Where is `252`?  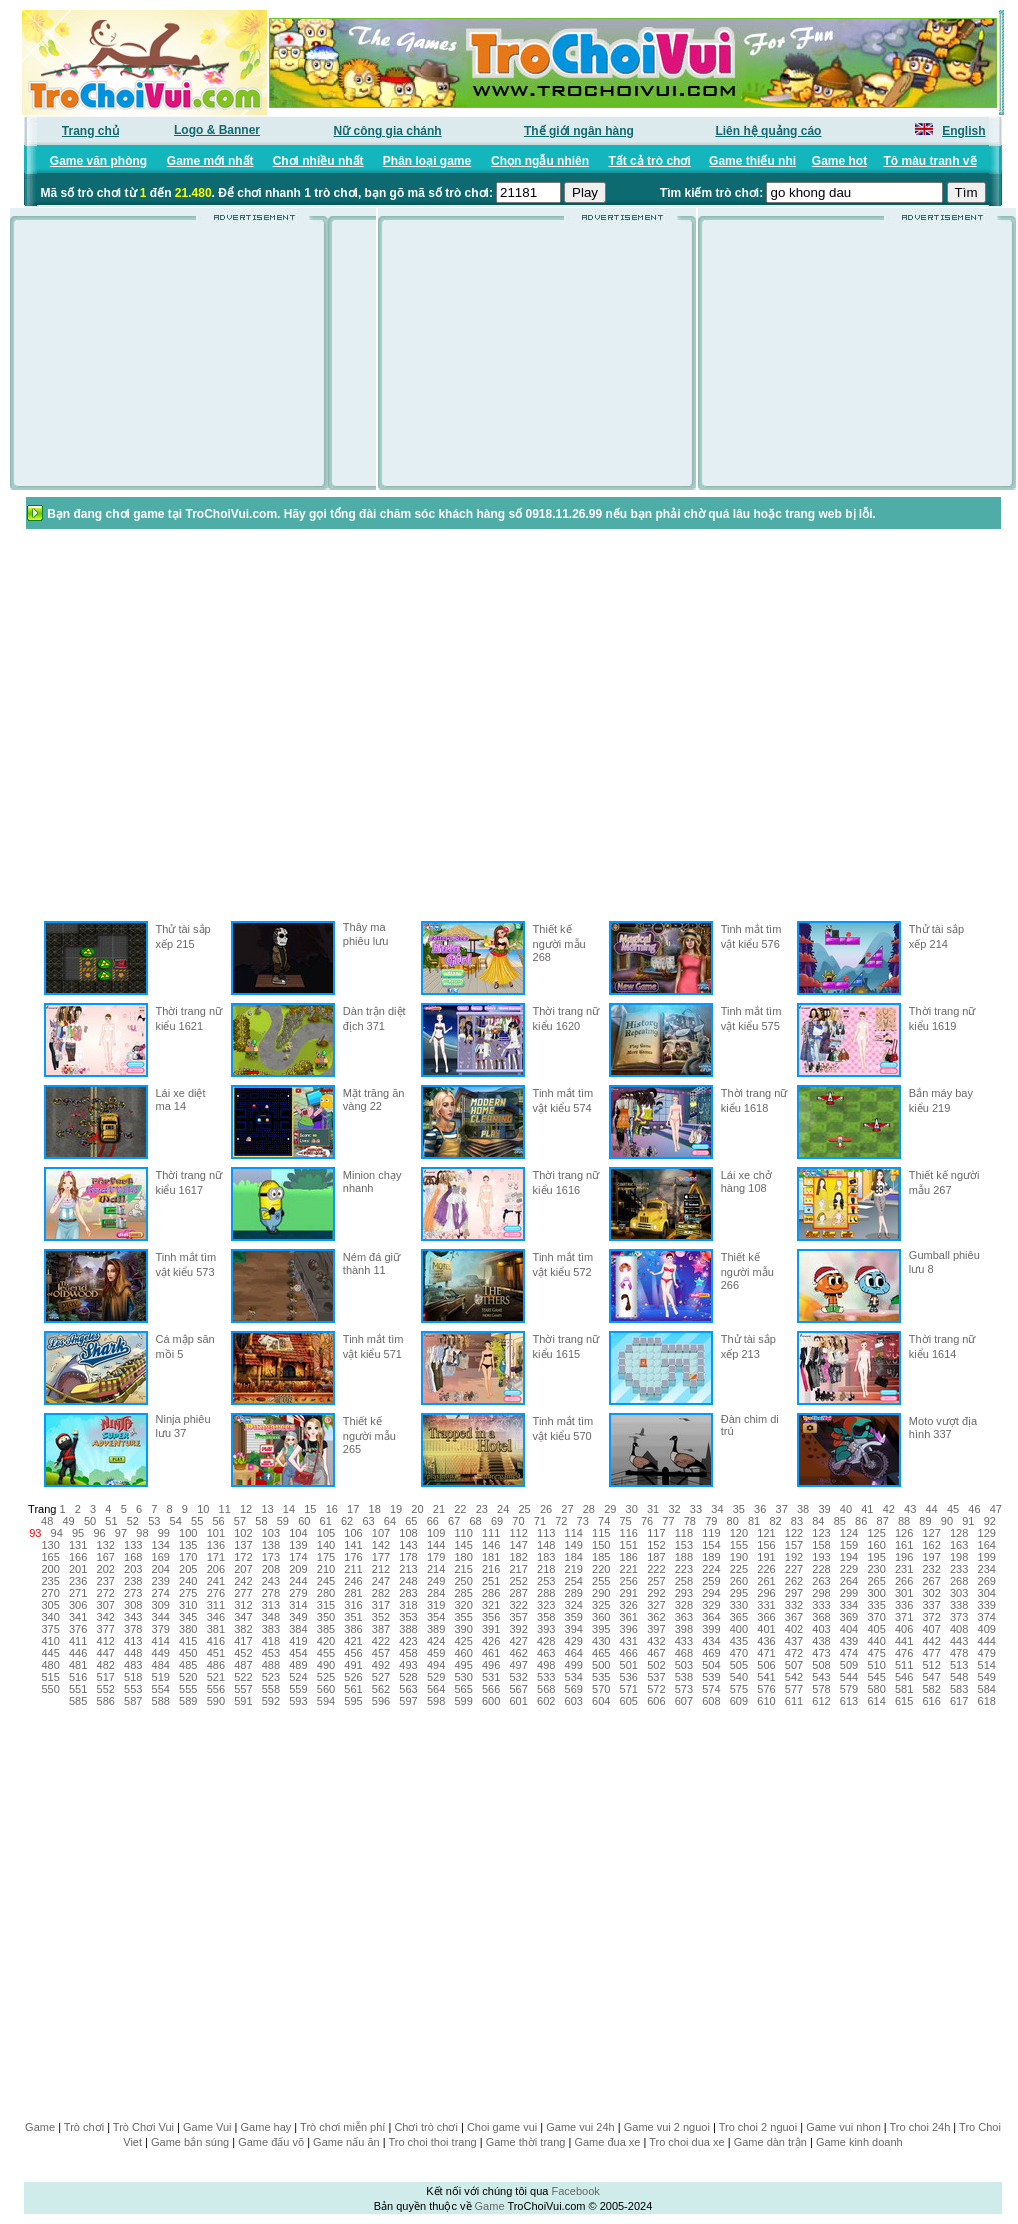
252 is located at coordinates (518, 1581).